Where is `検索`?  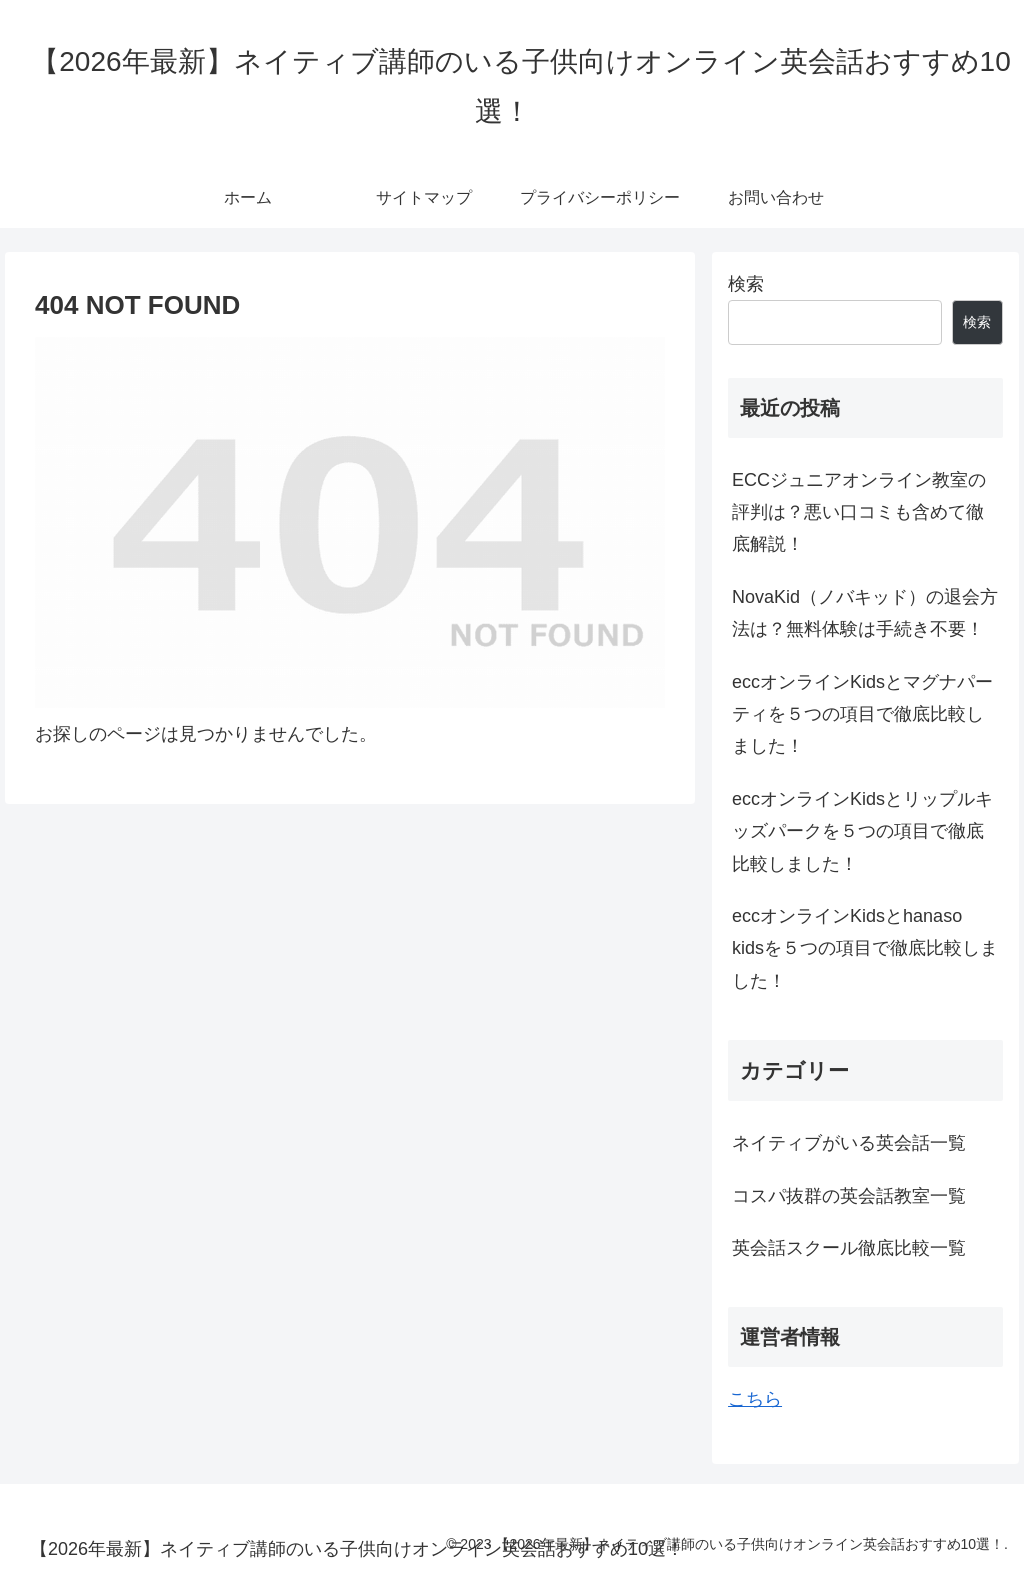
検索 is located at coordinates (746, 284).